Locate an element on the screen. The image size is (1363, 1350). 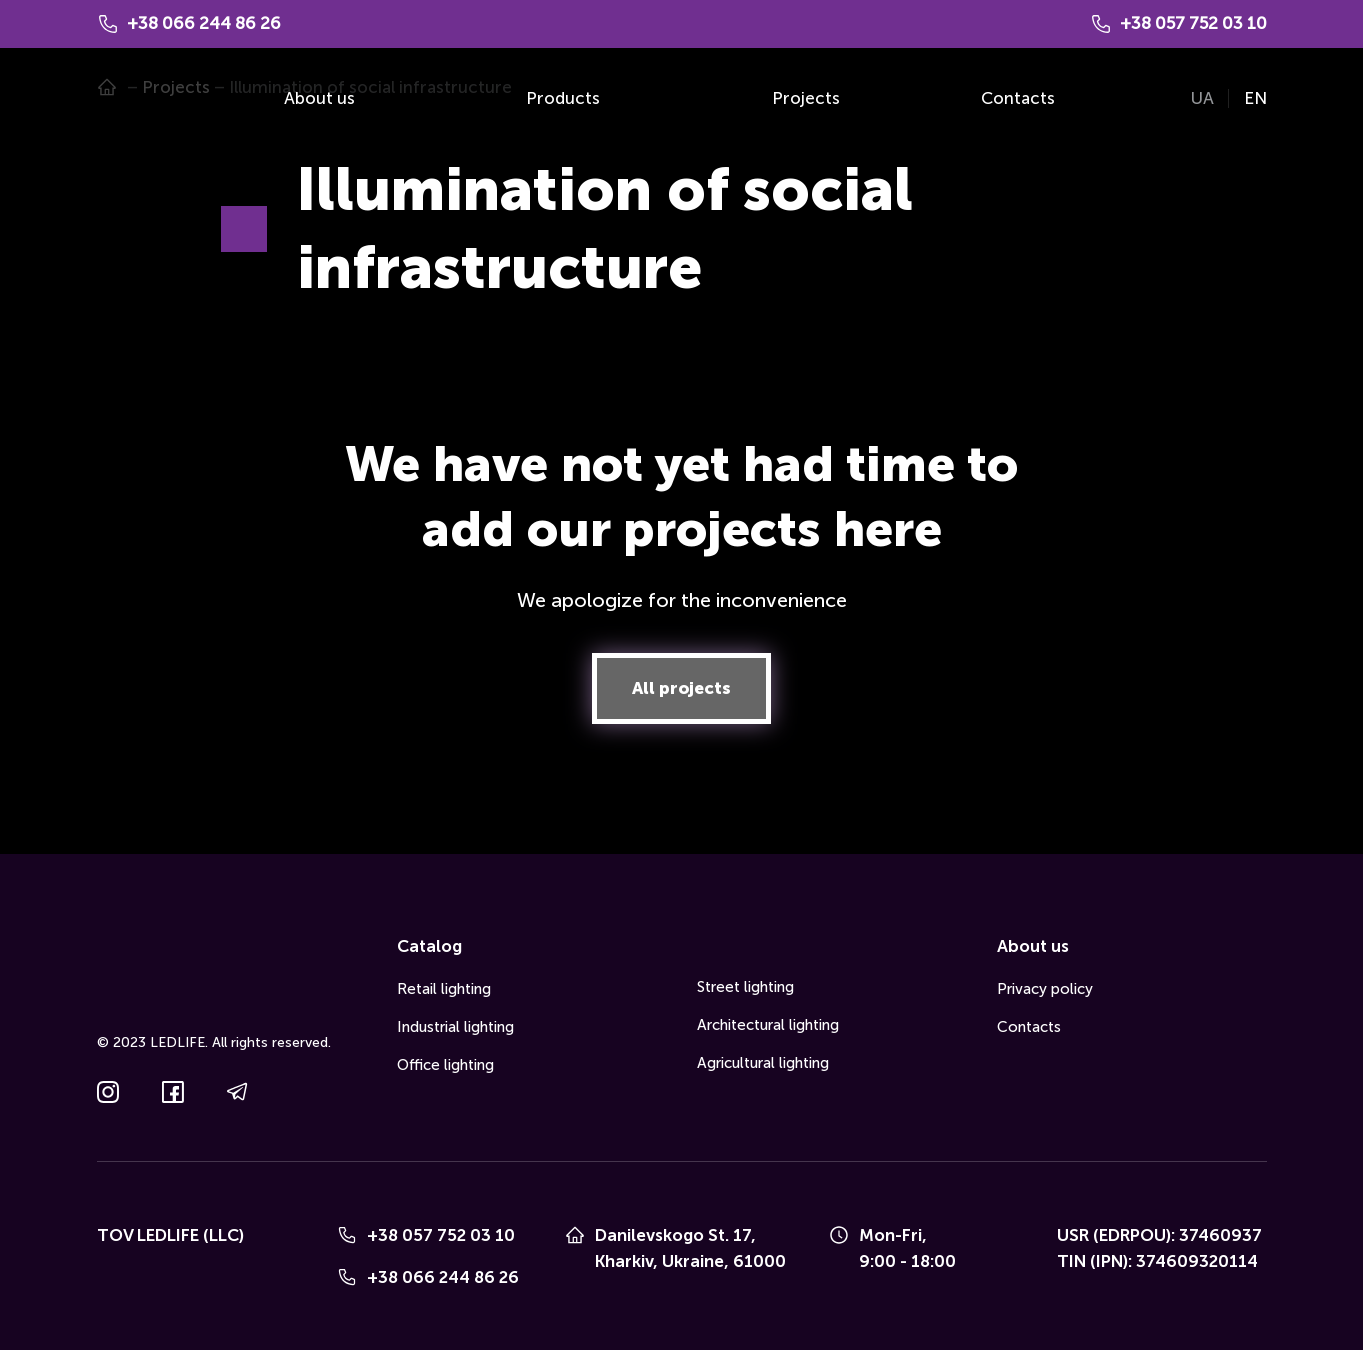
[Phone] is located at coordinates (347, 1235).